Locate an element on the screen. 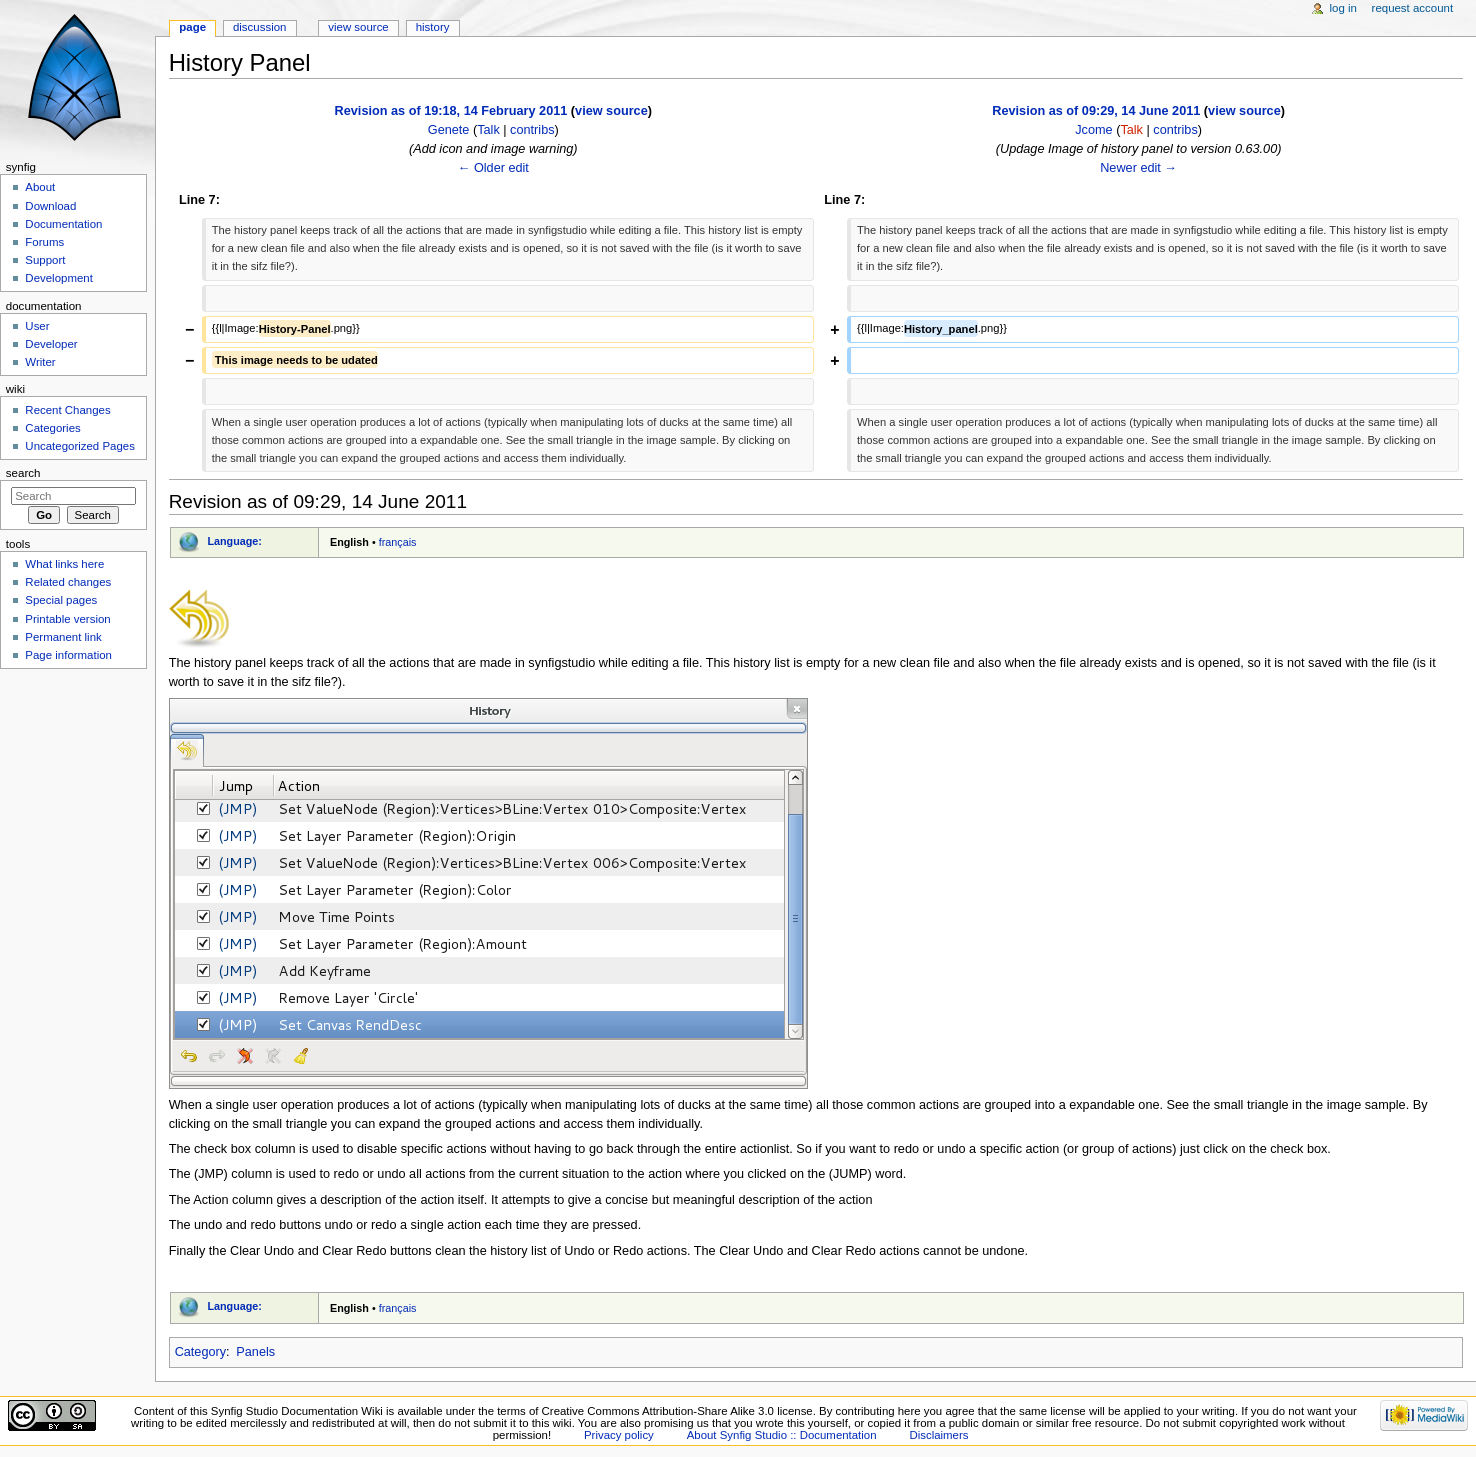  Recent Changes is located at coordinates (67, 410).